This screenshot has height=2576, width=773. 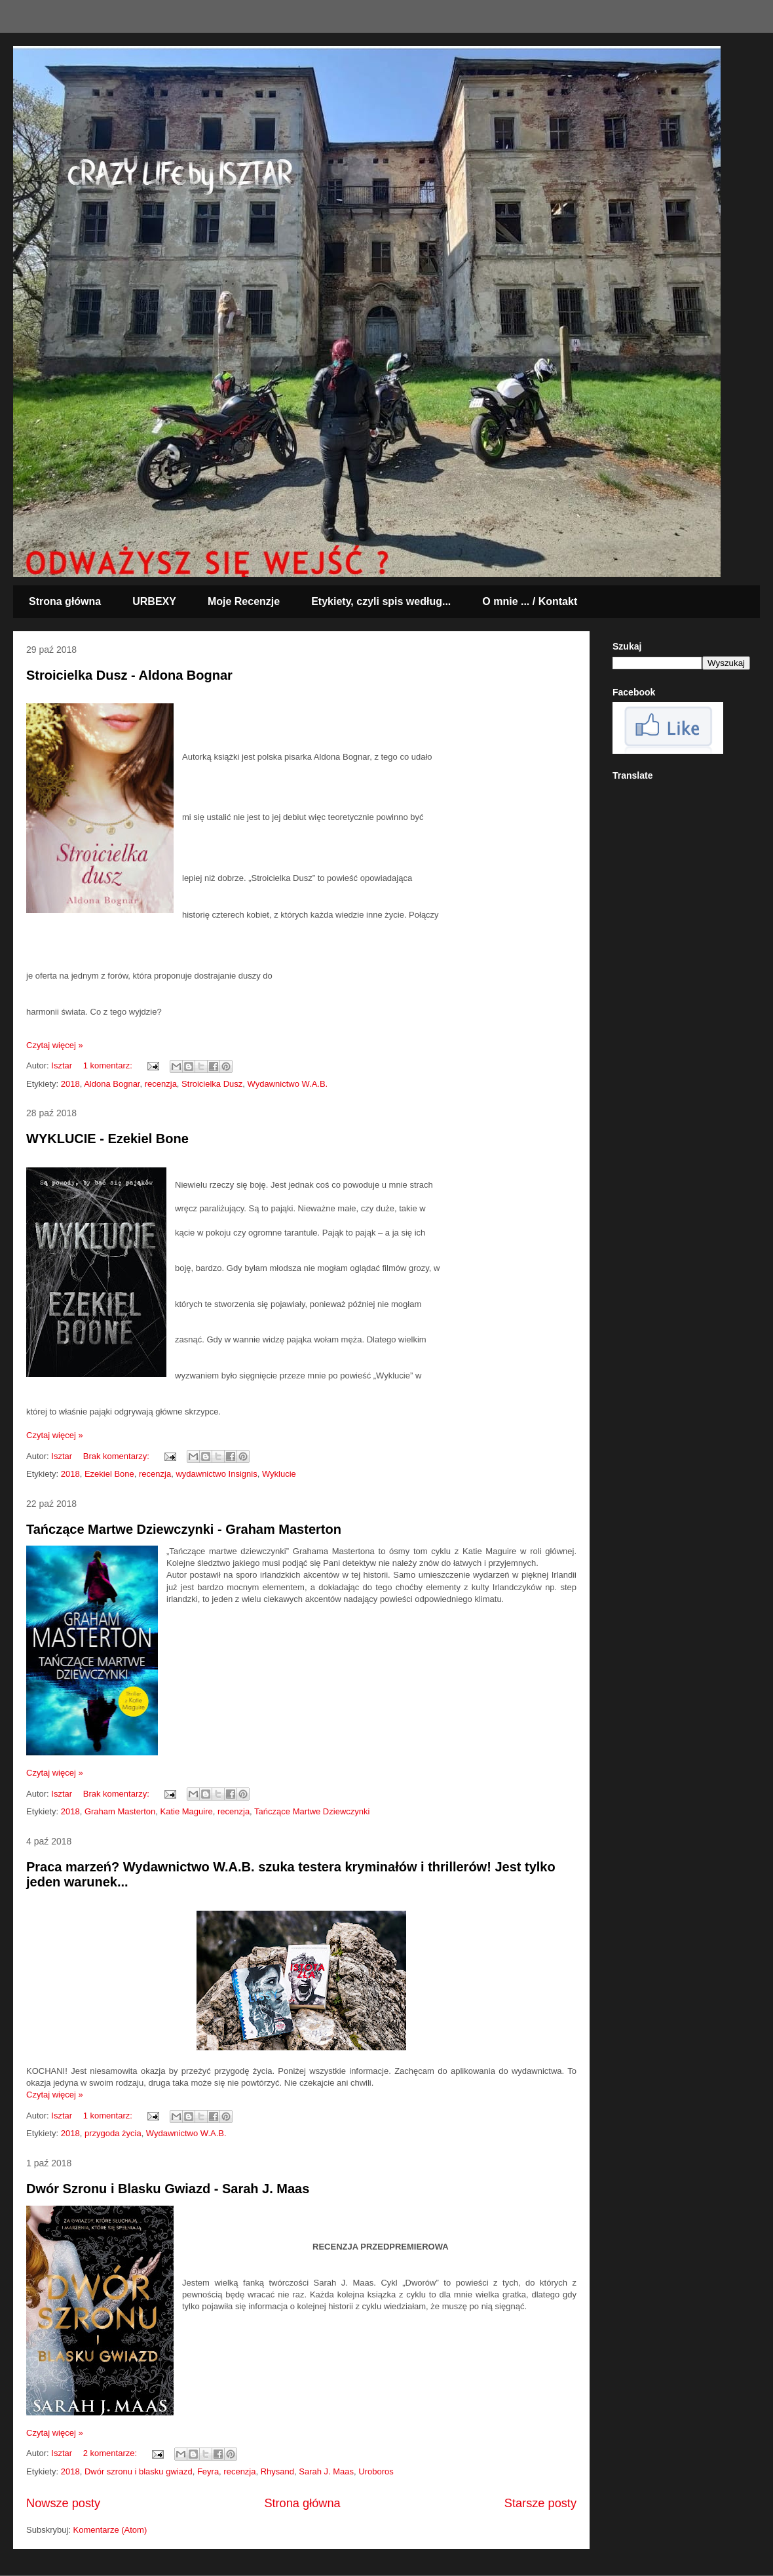 What do you see at coordinates (154, 601) in the screenshot?
I see `URBEXY` at bounding box center [154, 601].